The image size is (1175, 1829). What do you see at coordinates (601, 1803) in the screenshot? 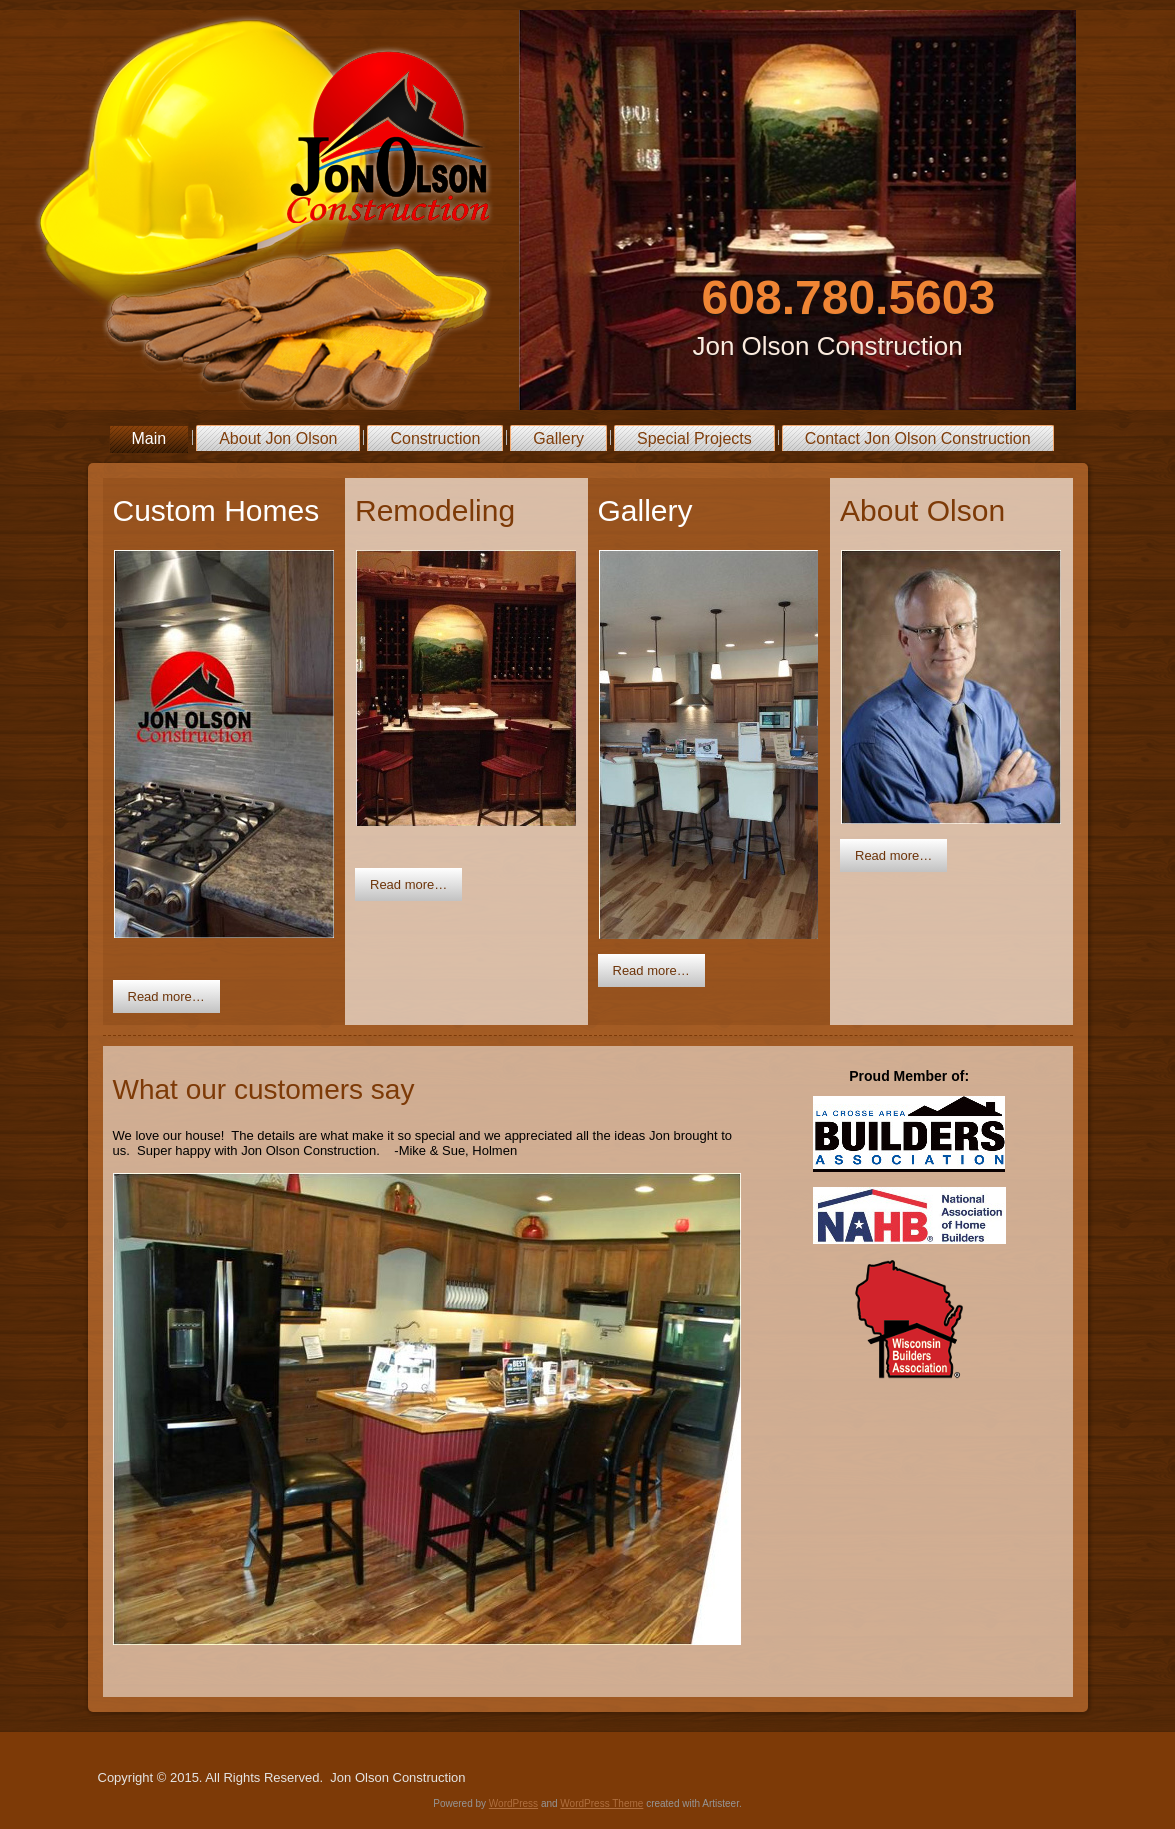
I see `WordPress Theme` at bounding box center [601, 1803].